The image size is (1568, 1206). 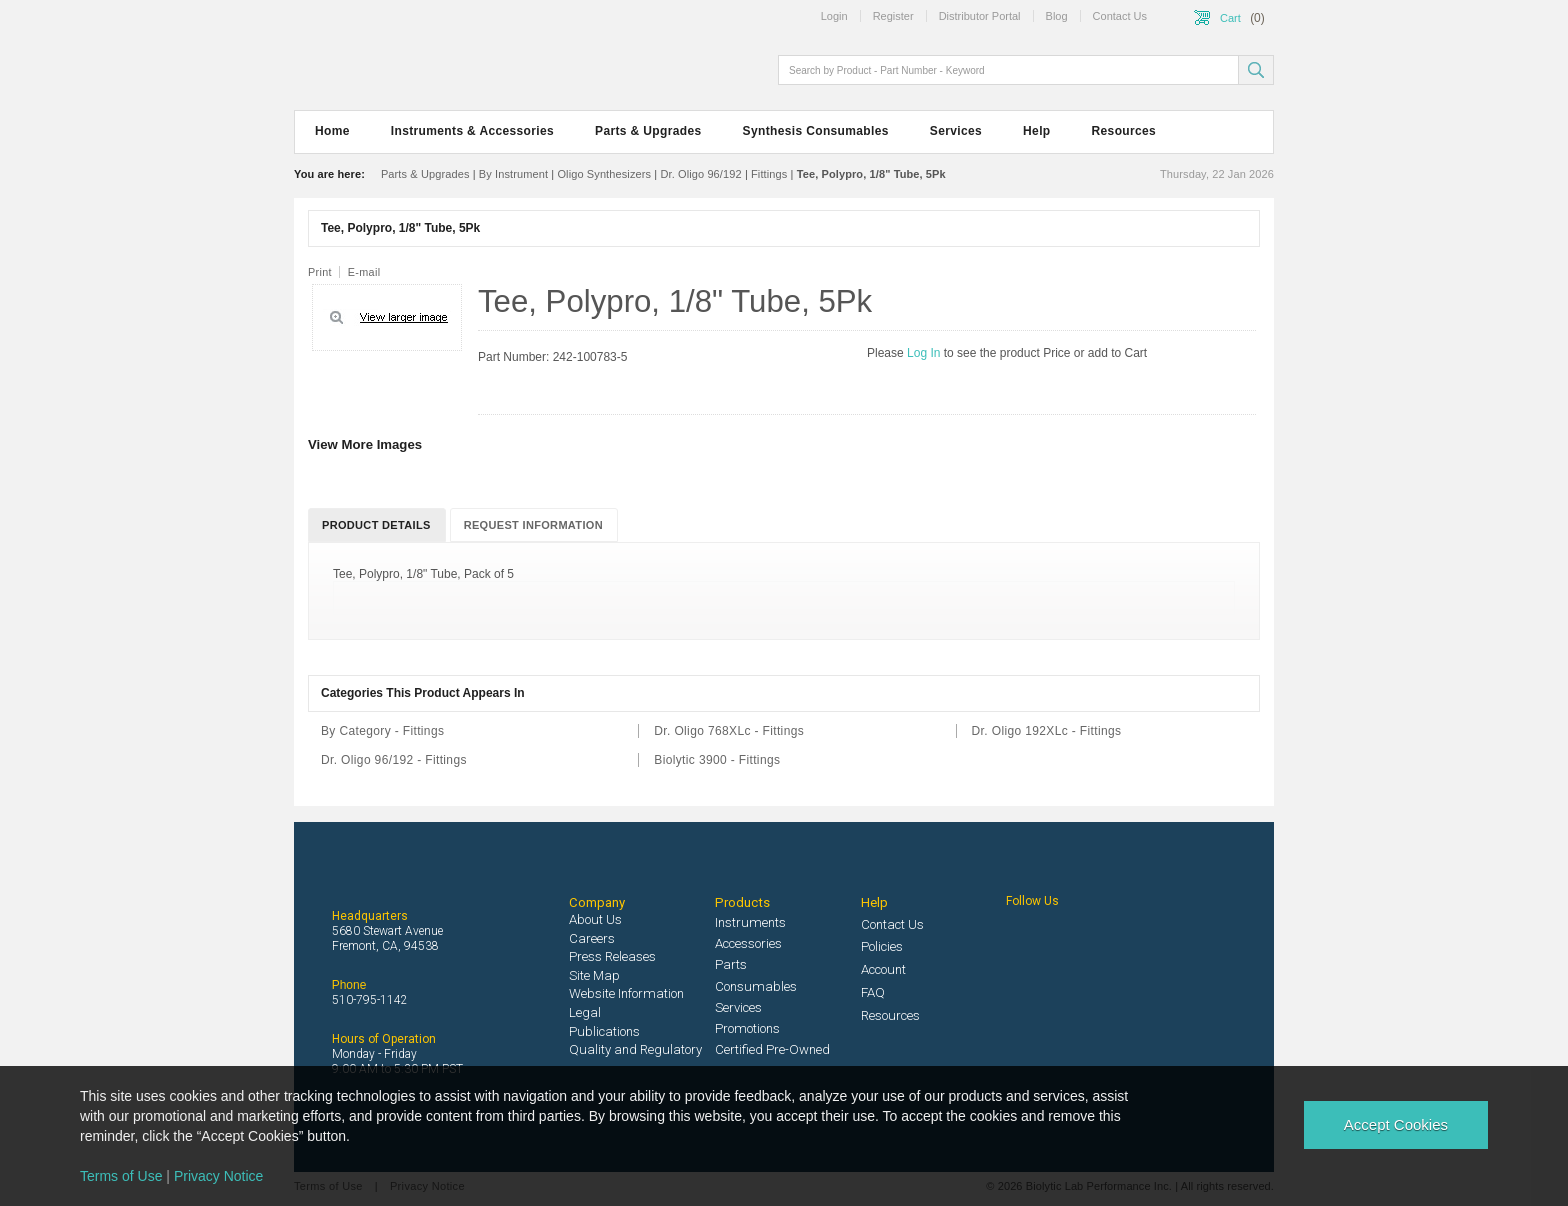 I want to click on Site Map, so click(x=594, y=975).